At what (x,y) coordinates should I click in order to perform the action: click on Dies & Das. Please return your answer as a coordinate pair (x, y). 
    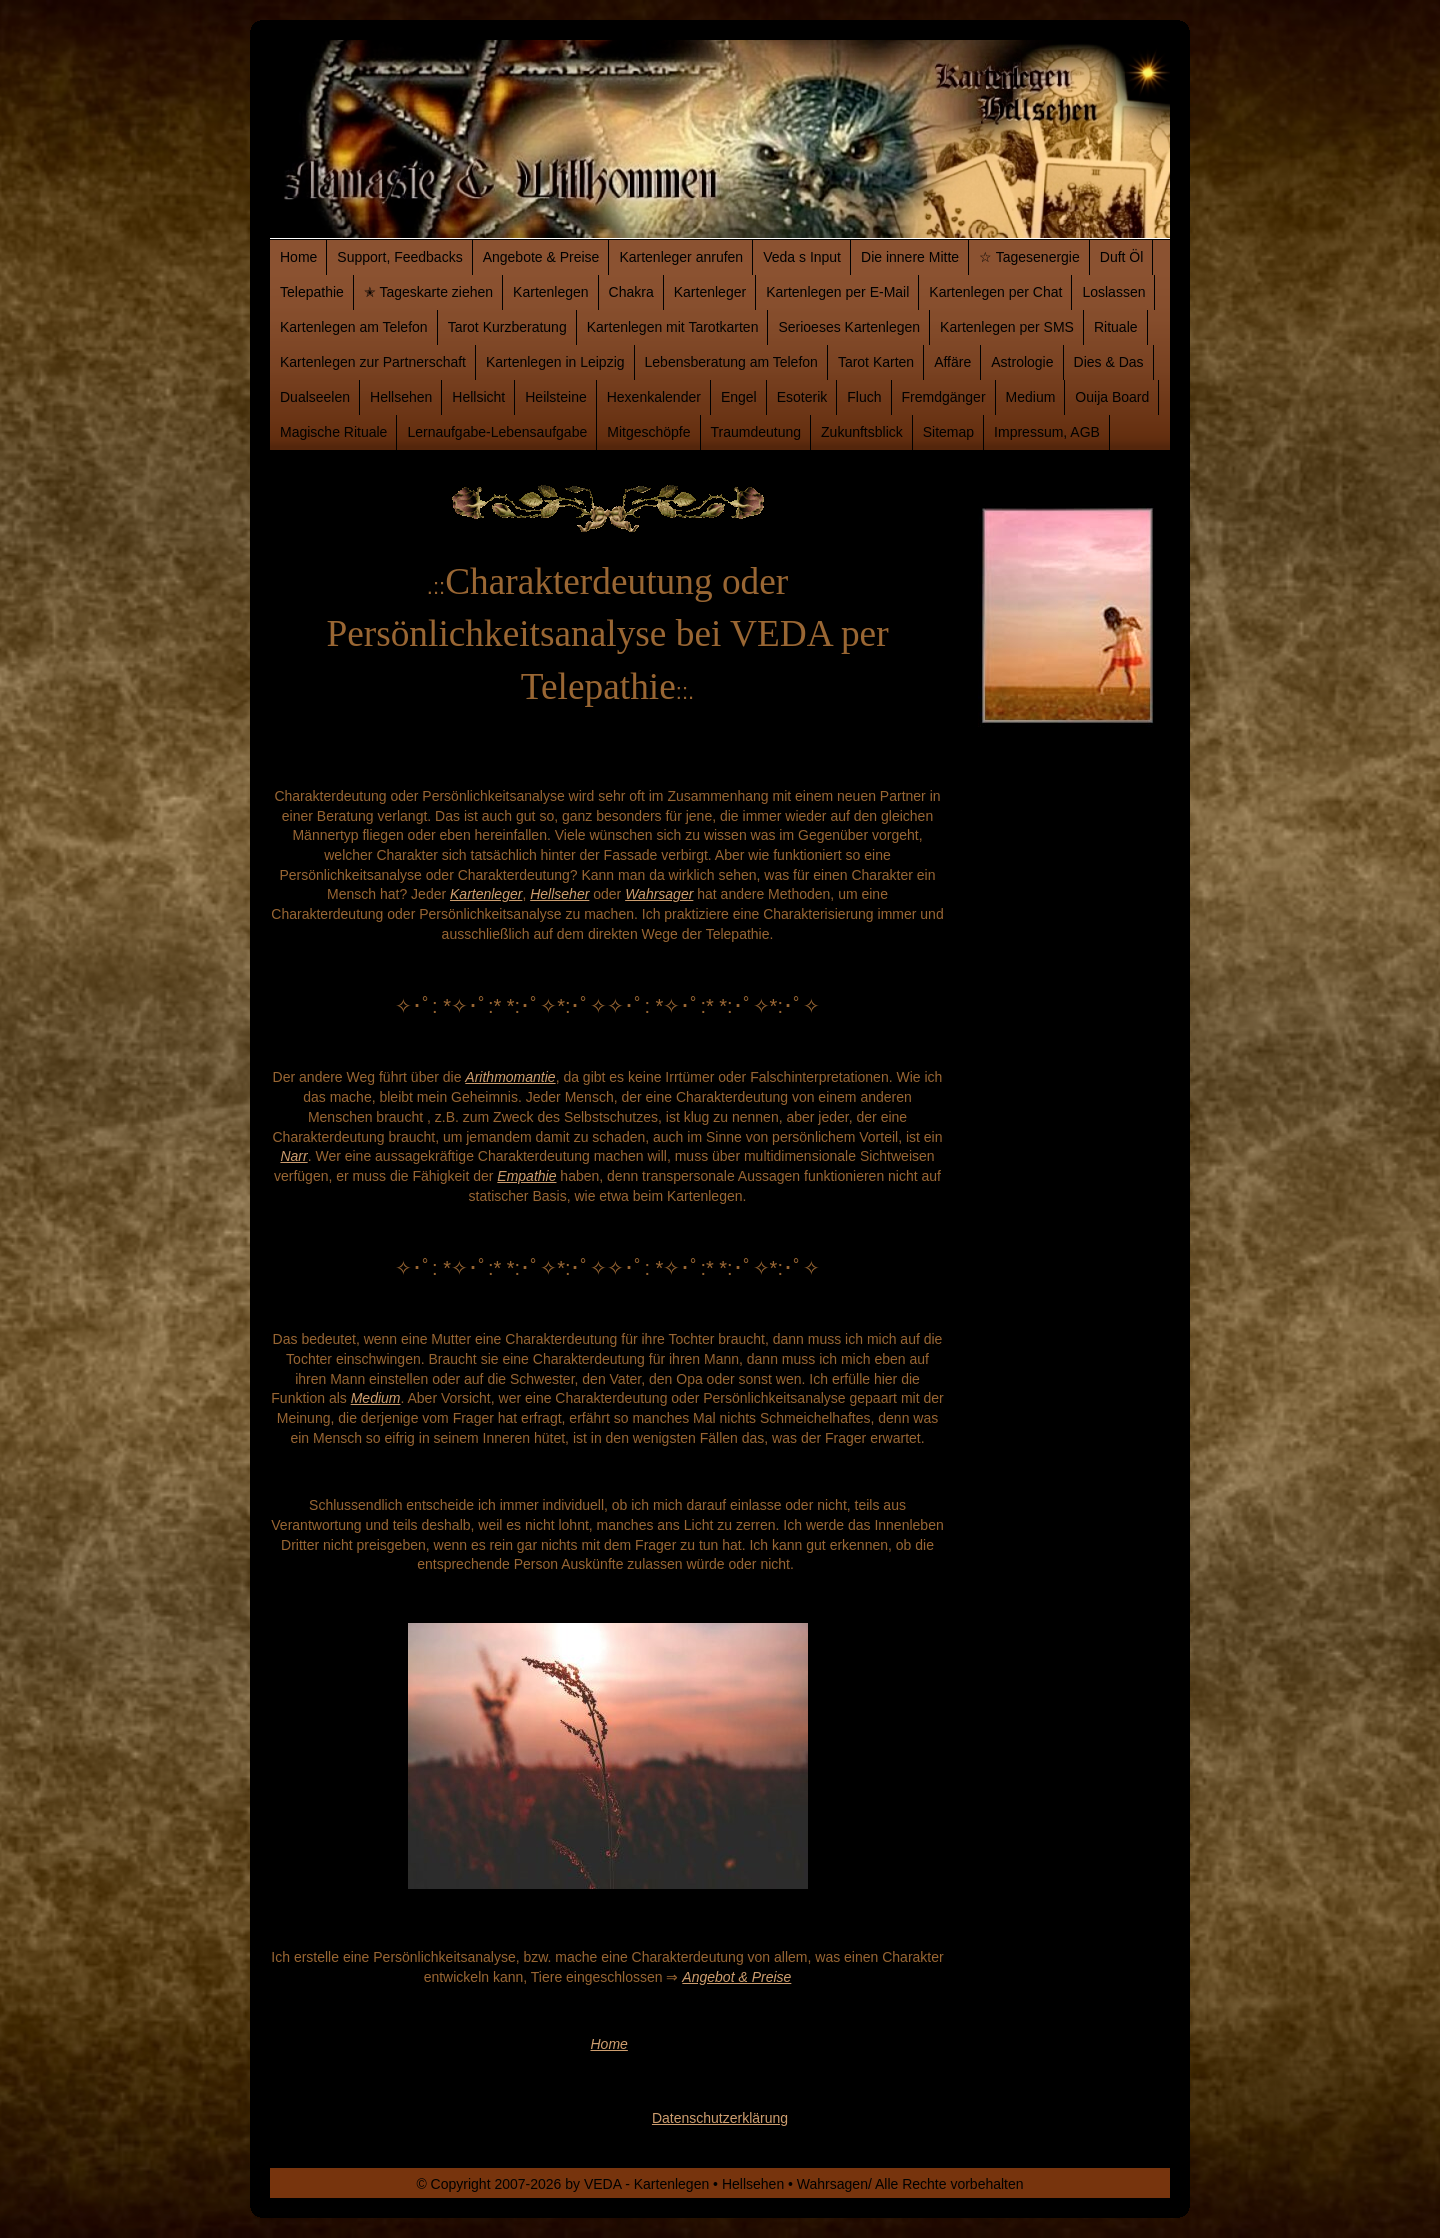
    Looking at the image, I should click on (1109, 362).